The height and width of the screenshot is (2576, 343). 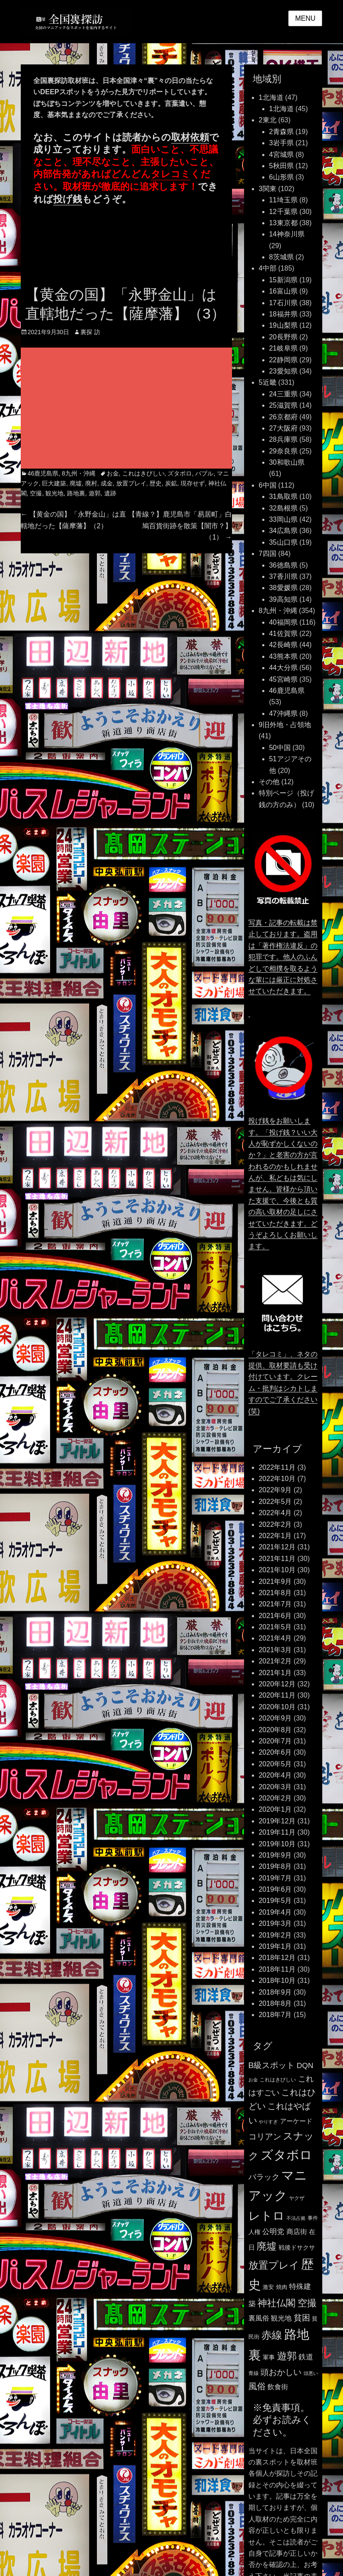 What do you see at coordinates (76, 493) in the screenshot?
I see `路地裏` at bounding box center [76, 493].